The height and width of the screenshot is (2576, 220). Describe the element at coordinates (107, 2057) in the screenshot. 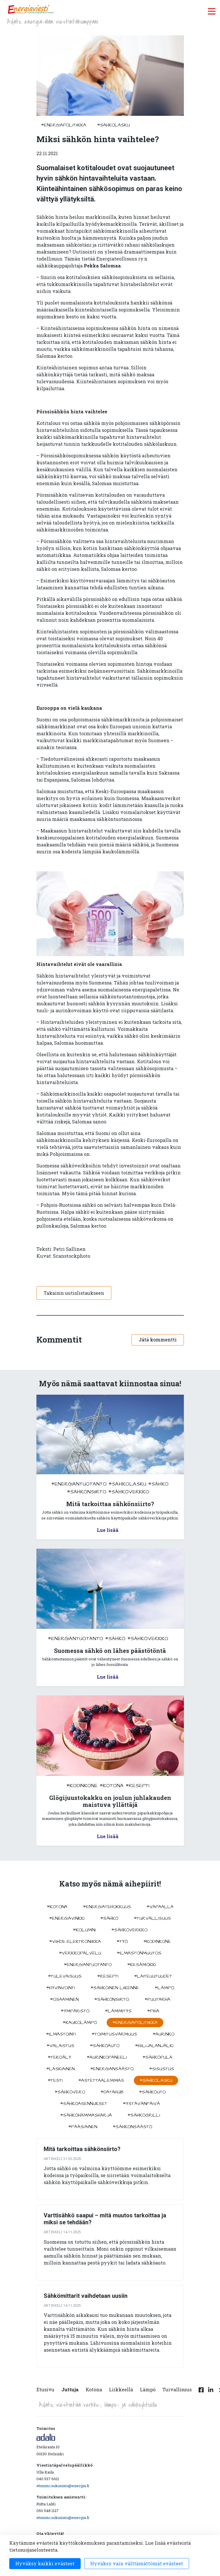

I see `#aurinkopaneeli` at that location.